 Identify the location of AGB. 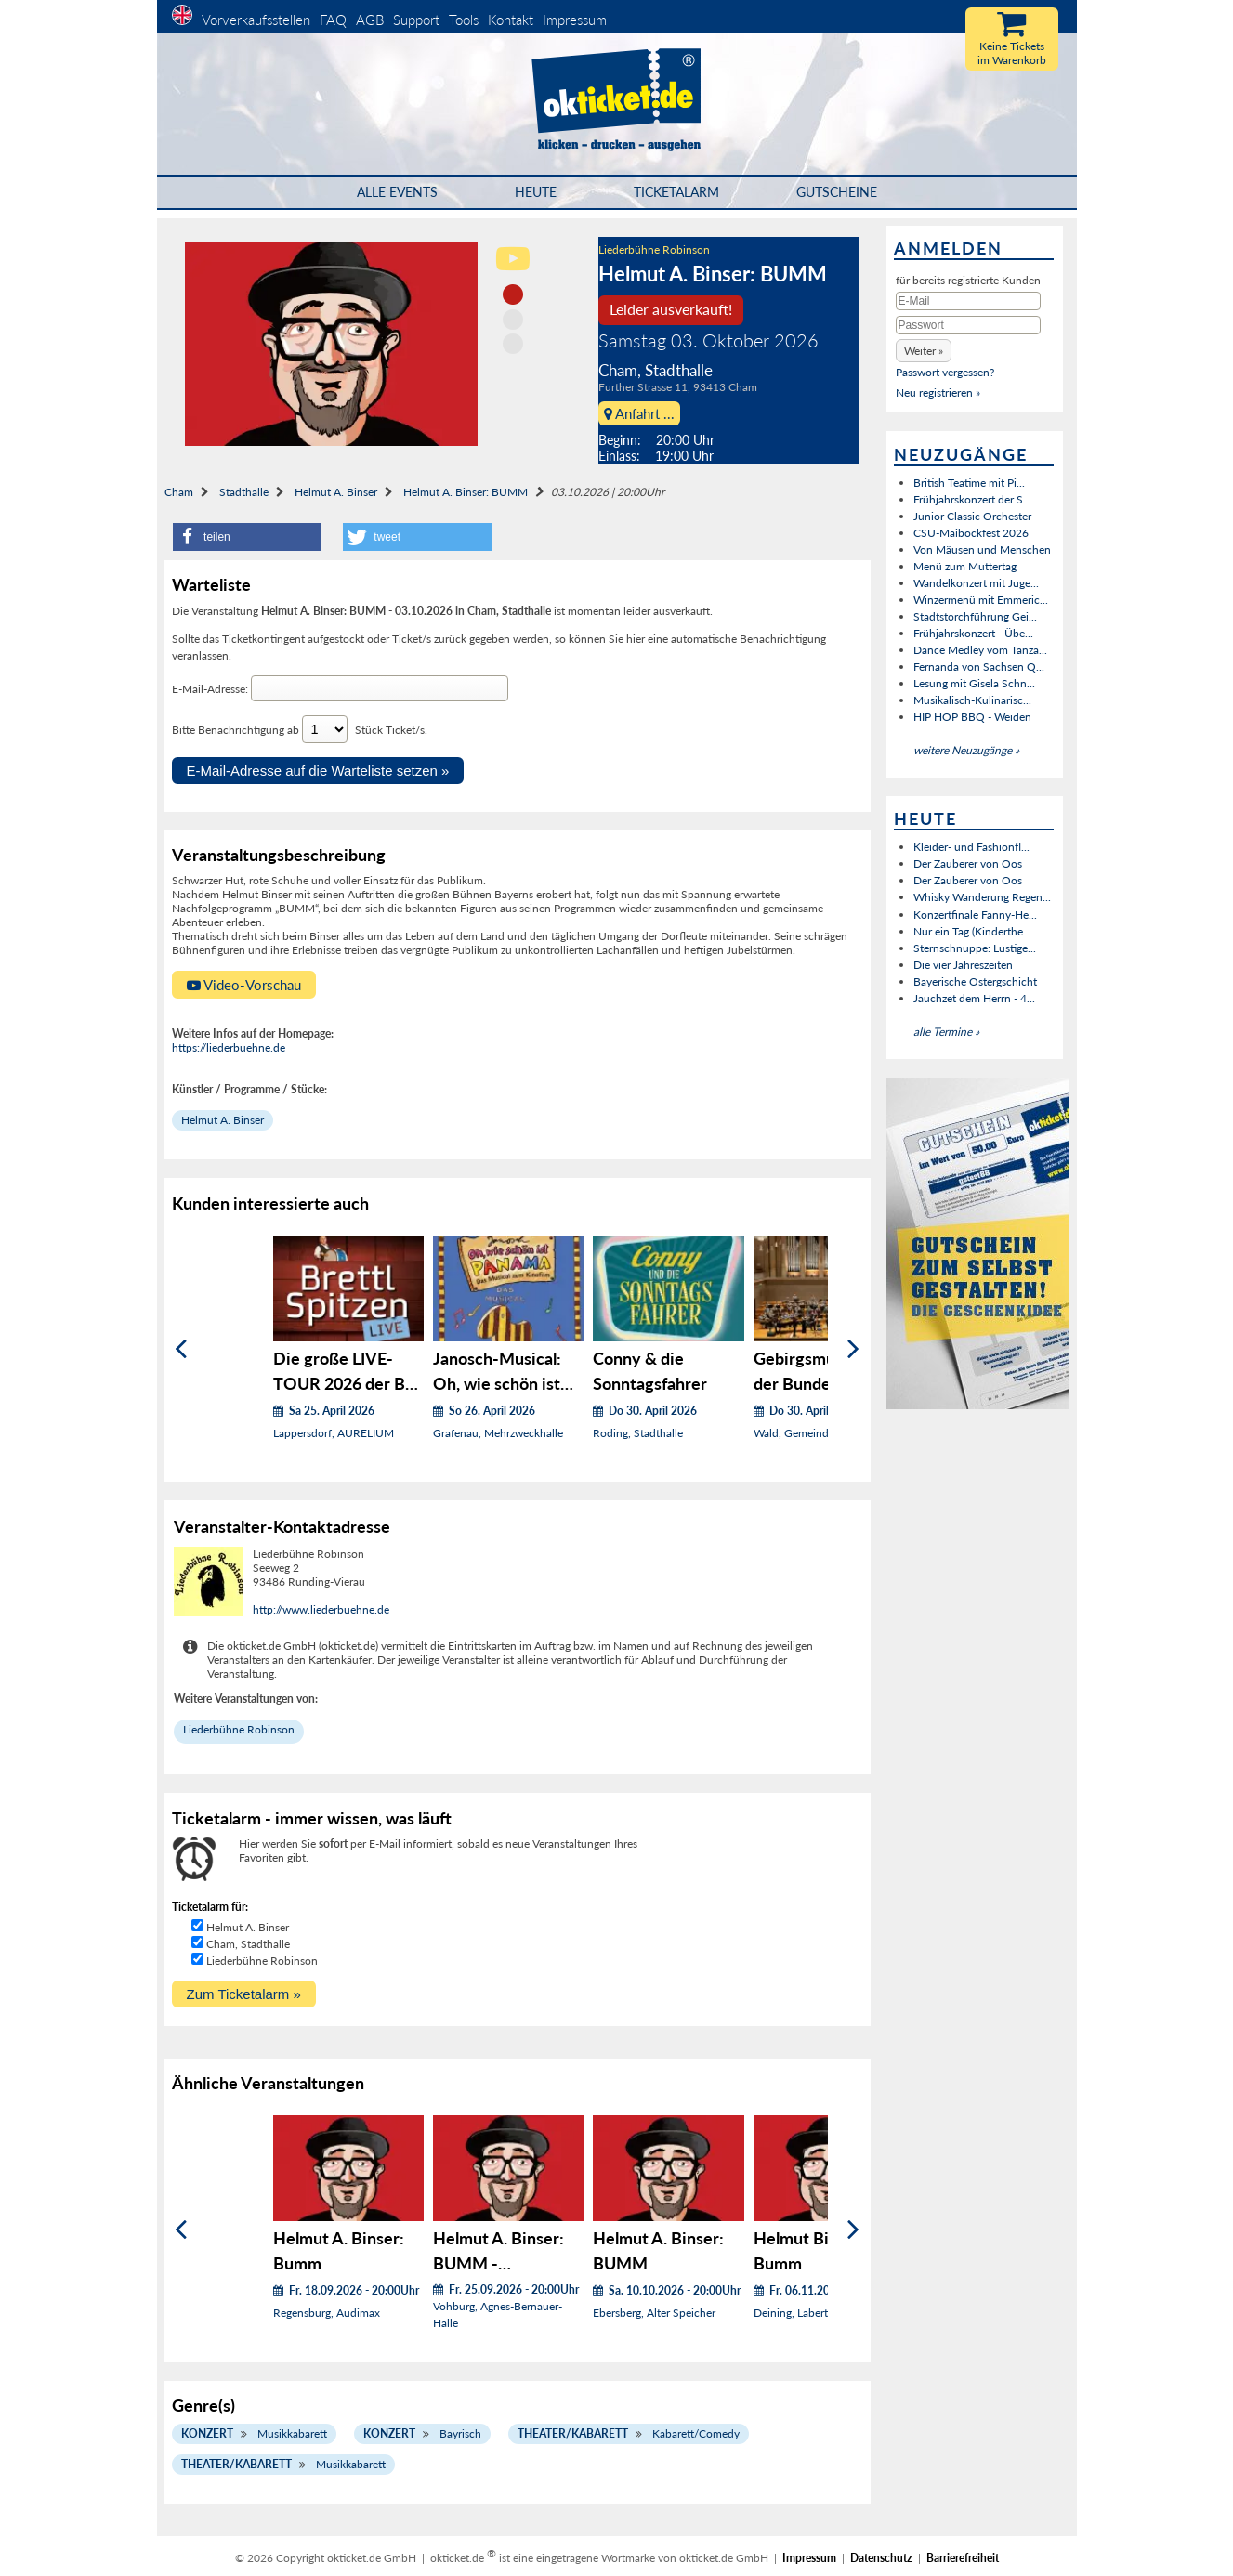
(370, 19).